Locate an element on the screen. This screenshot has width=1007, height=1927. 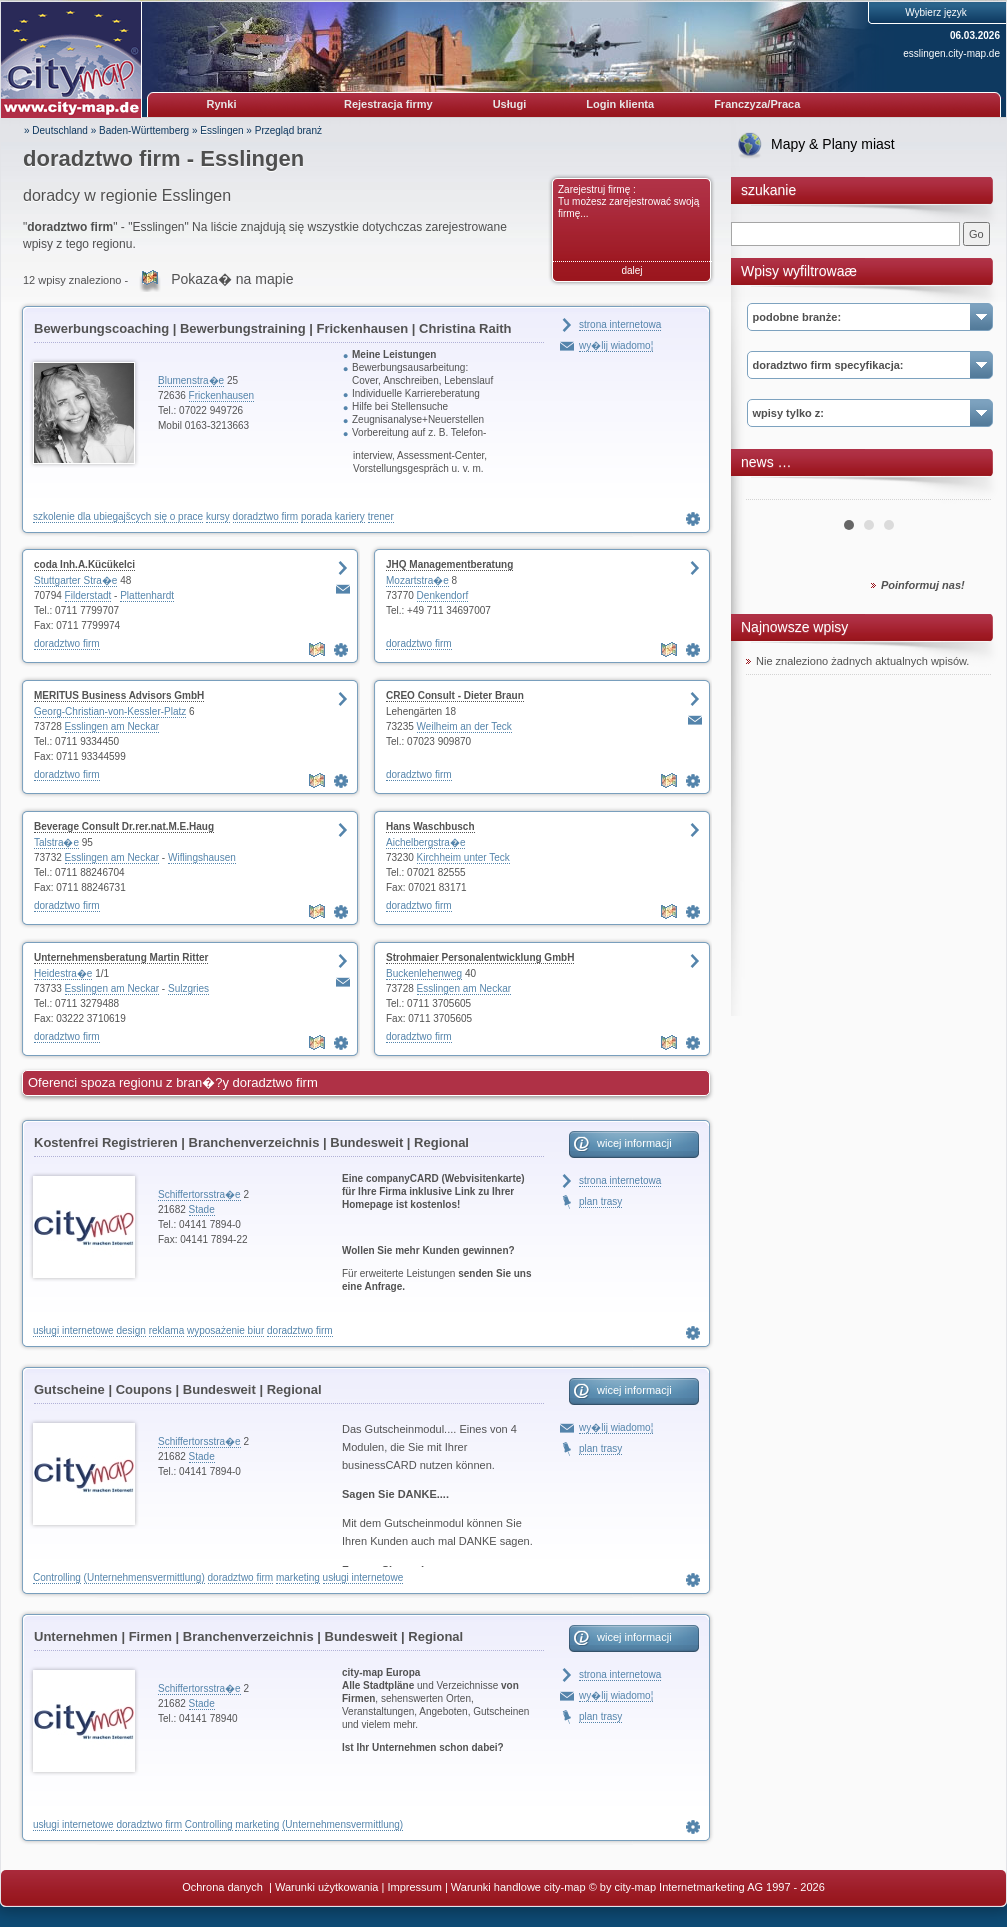
Georg-Christian-von-Kessler-Platz is located at coordinates (110, 711).